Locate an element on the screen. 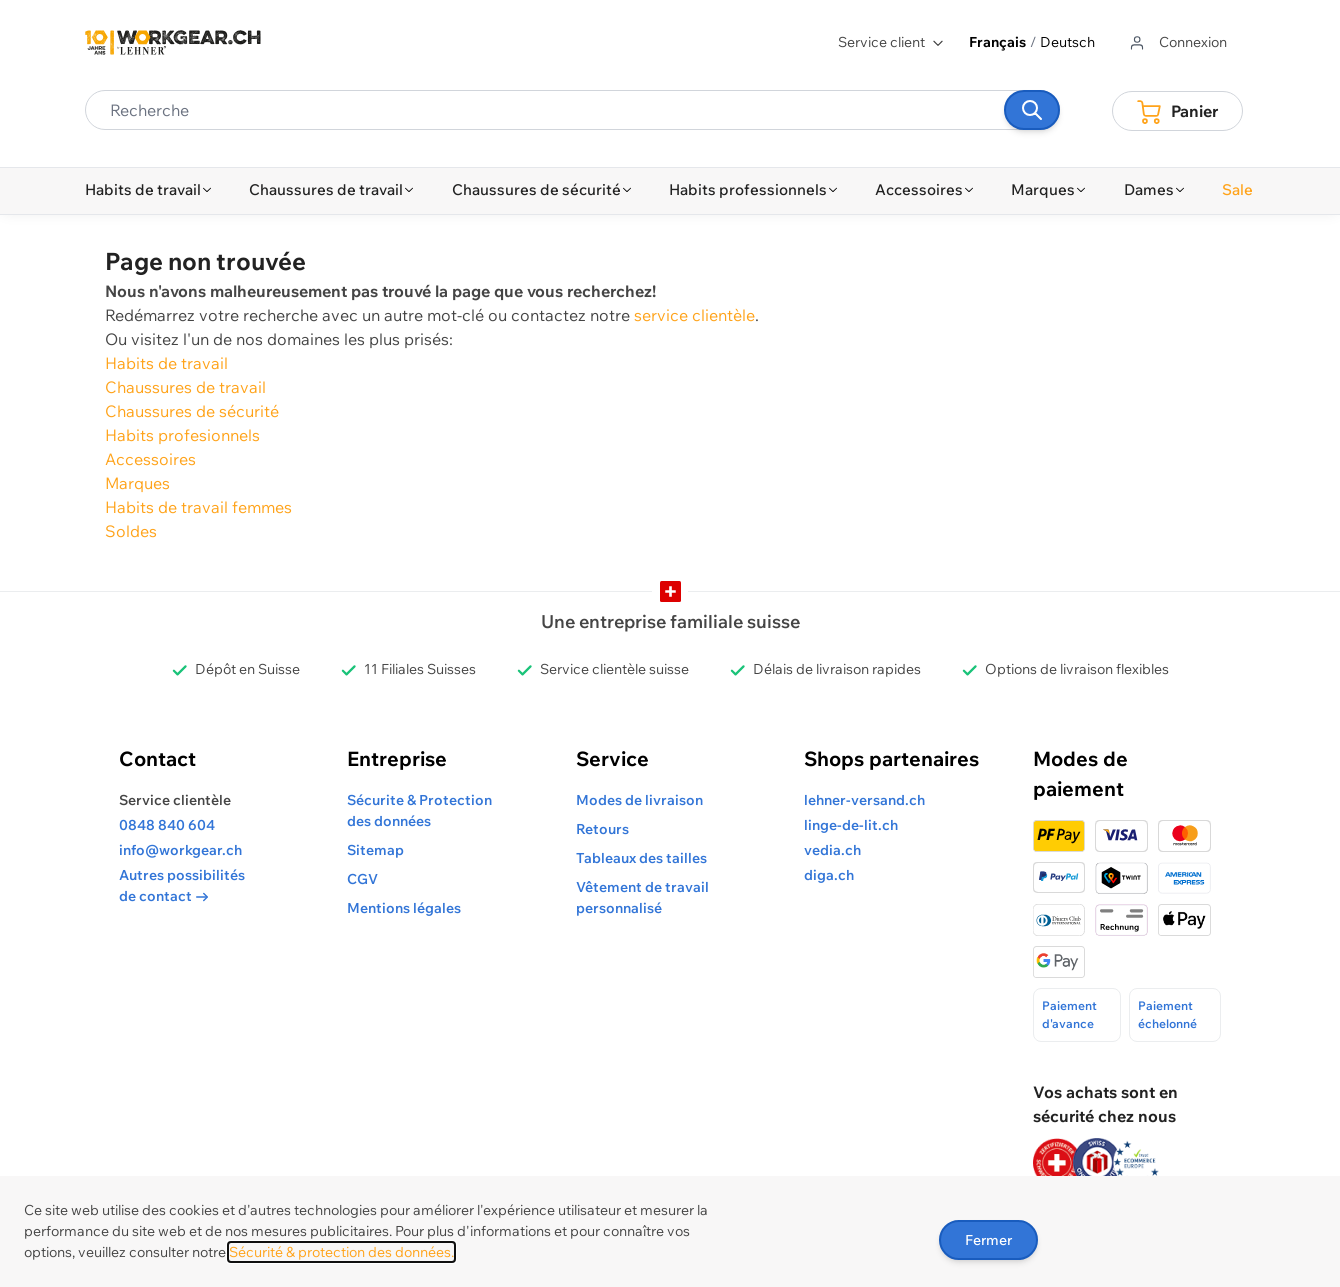 This screenshot has width=1340, height=1287. linge-de-lit.ch is located at coordinates (851, 825).